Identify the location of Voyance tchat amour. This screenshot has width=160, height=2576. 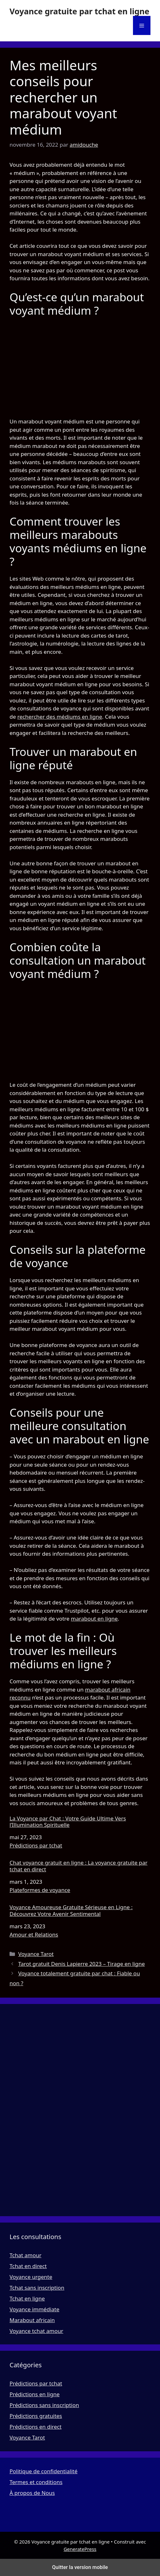
(36, 2331).